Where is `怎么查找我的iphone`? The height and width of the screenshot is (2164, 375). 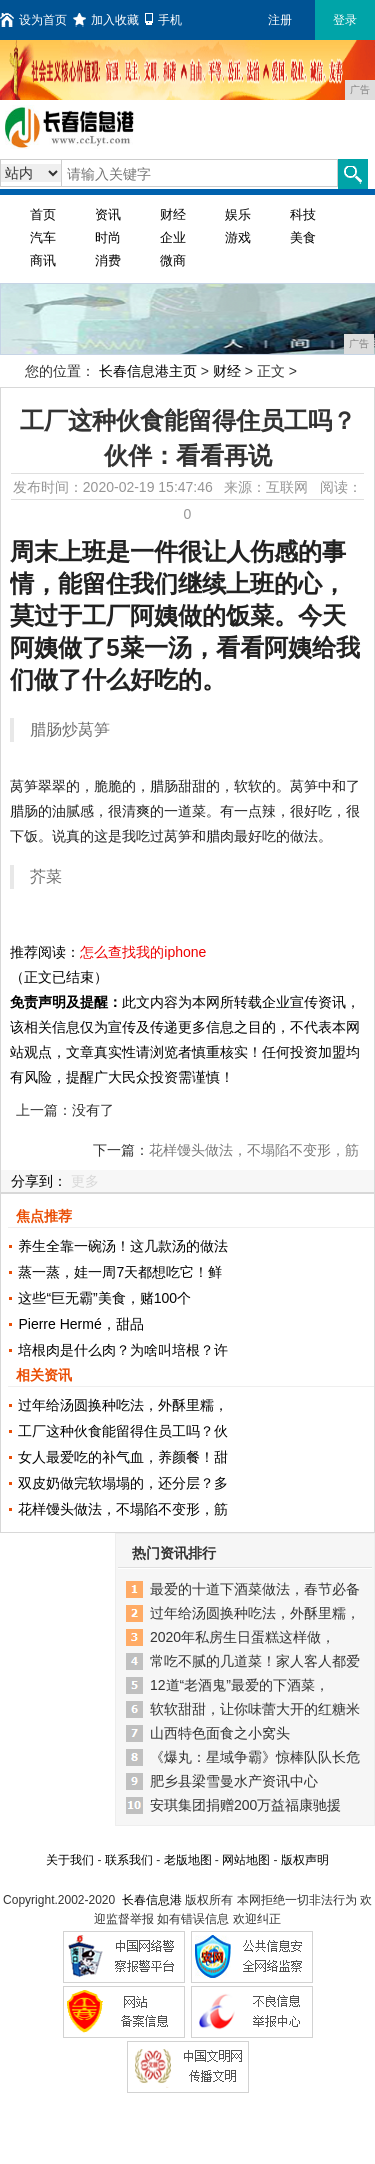 怎么查找我的iphone is located at coordinates (143, 952).